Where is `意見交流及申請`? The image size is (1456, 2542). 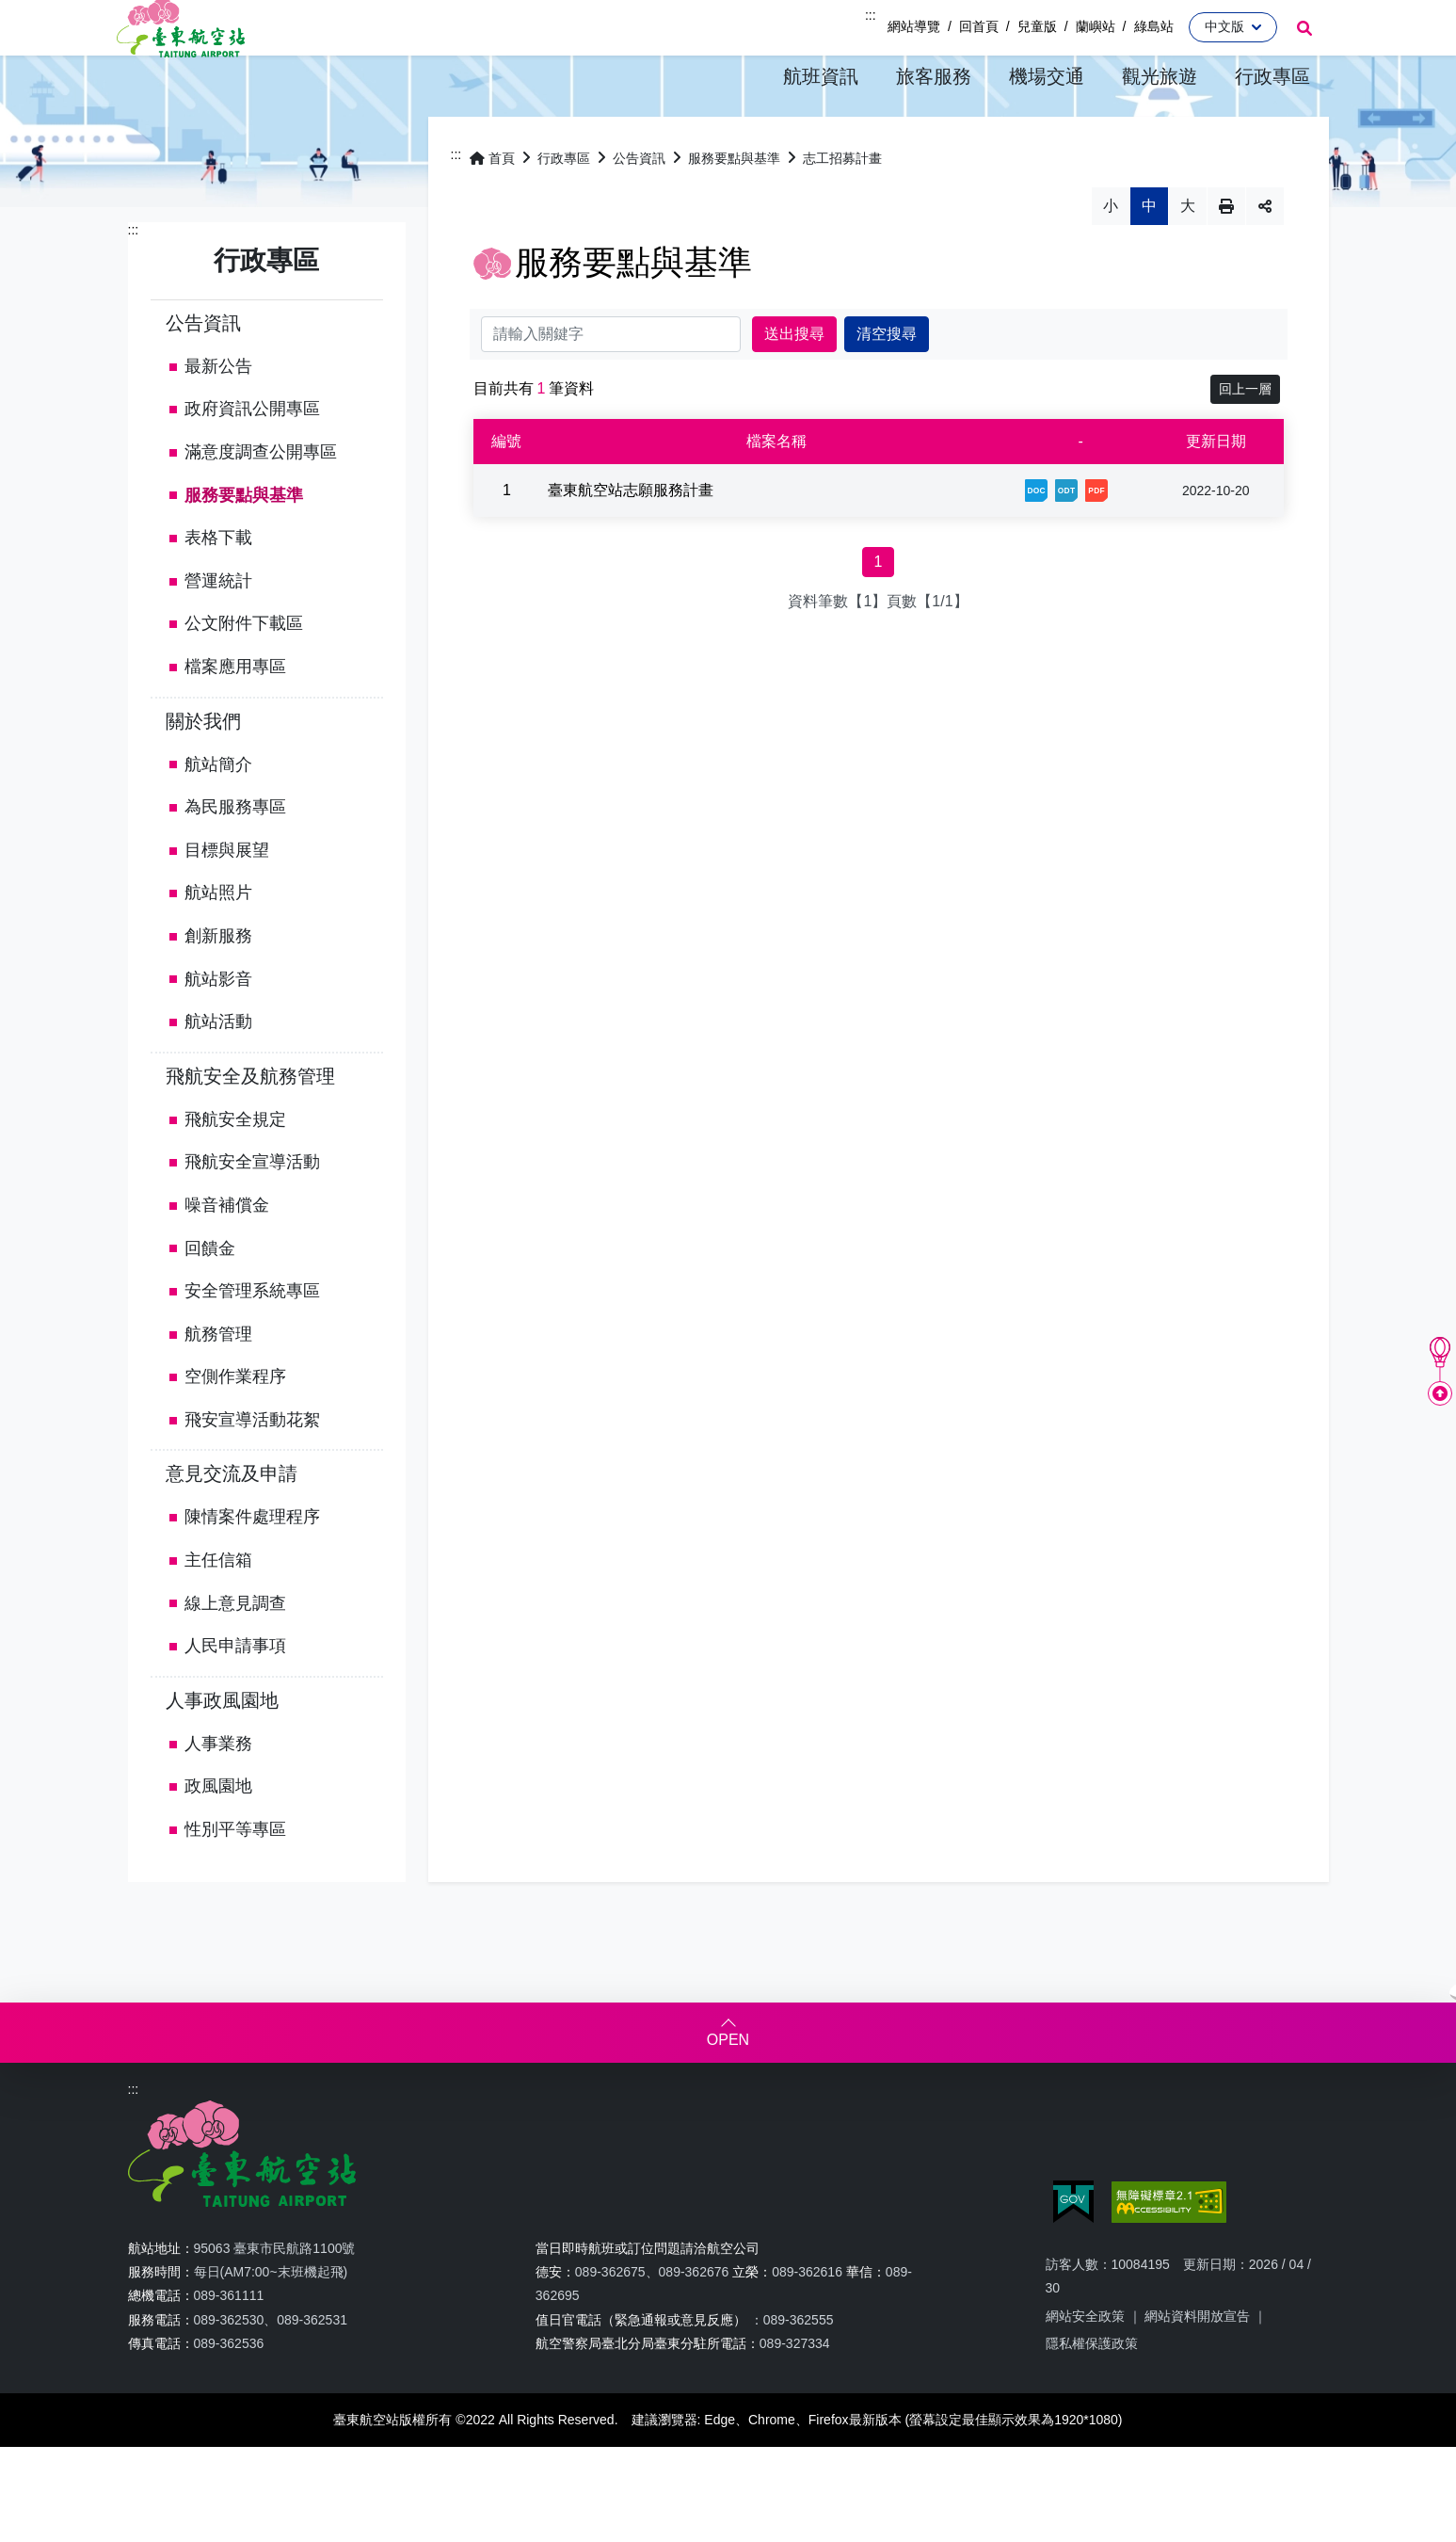 意見交流及申請 is located at coordinates (231, 1525).